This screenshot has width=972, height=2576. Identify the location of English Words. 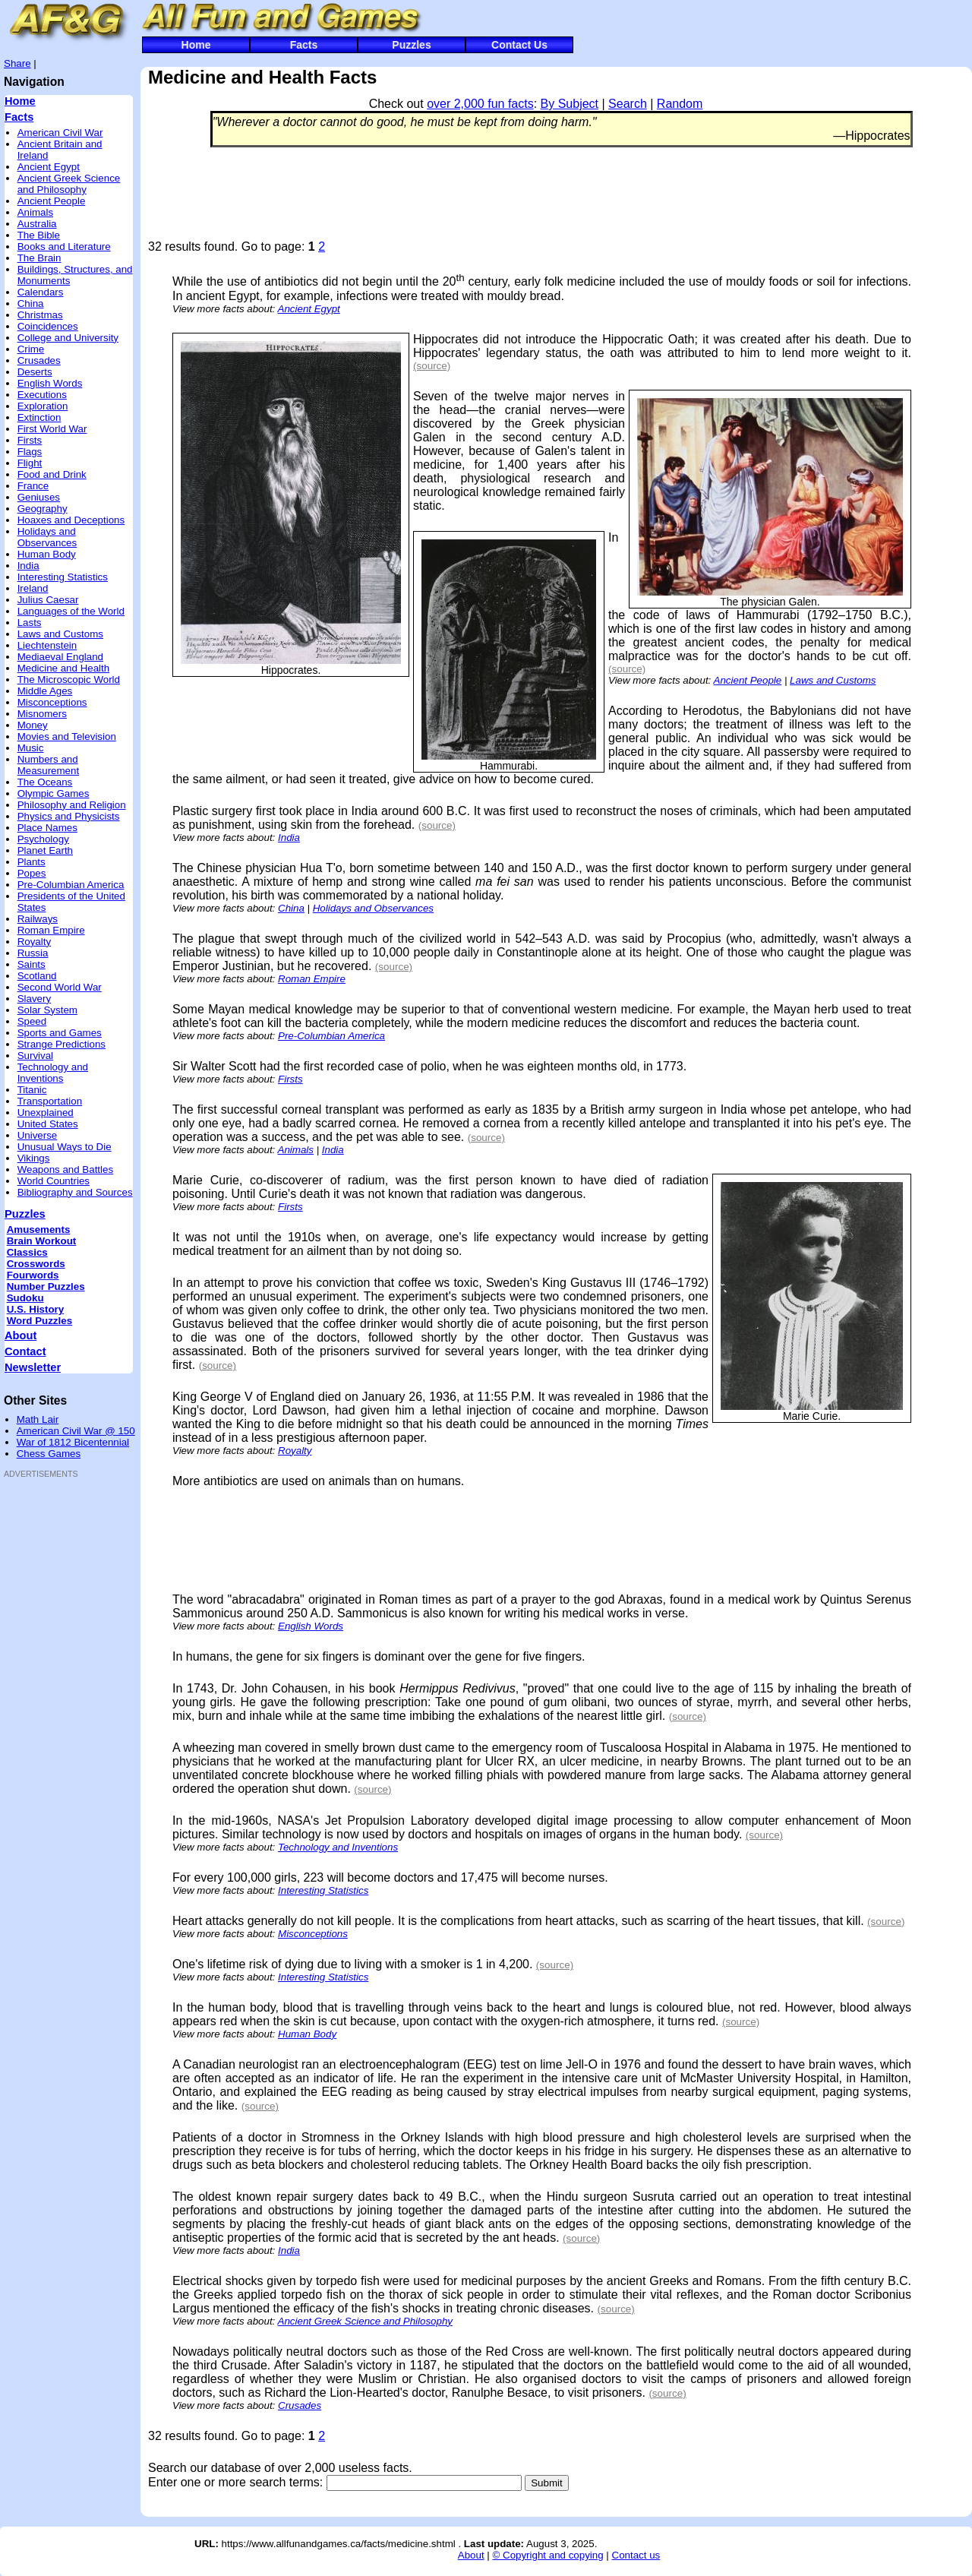
(50, 383).